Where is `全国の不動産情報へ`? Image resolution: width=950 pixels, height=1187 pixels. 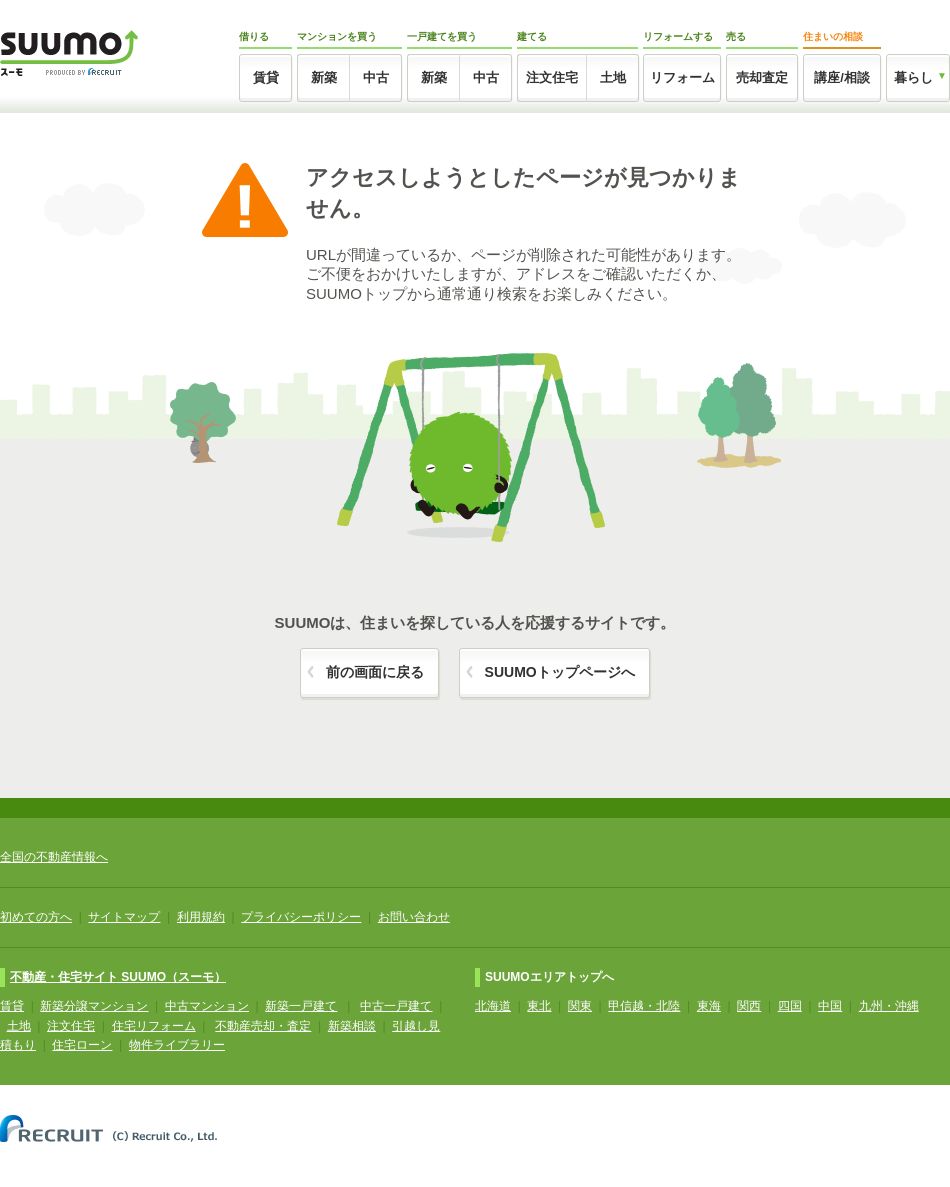
全国の不動産情報へ is located at coordinates (54, 857).